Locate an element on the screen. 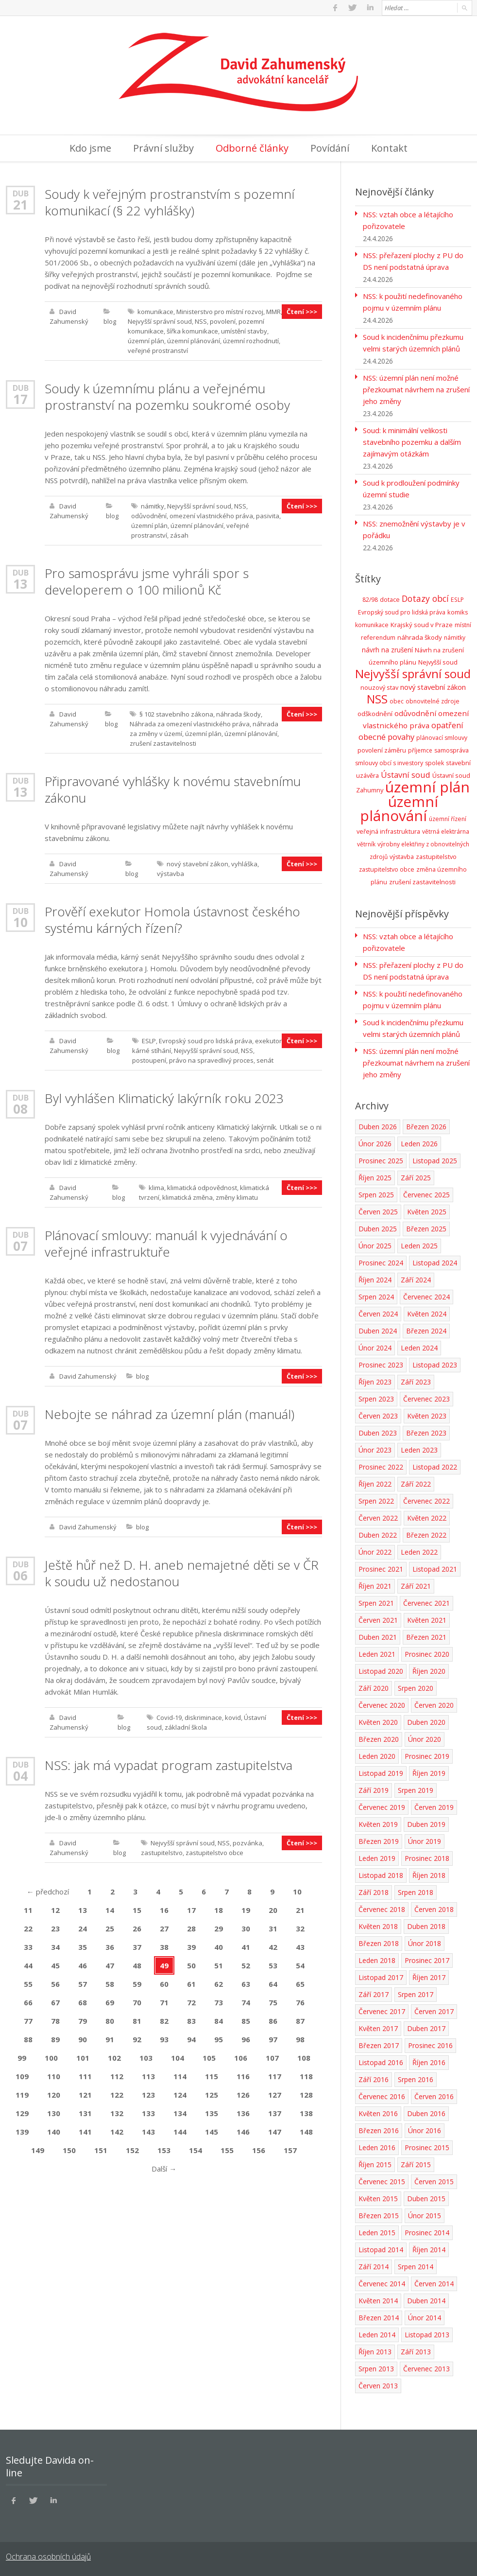  Červenec 2023 is located at coordinates (426, 1398).